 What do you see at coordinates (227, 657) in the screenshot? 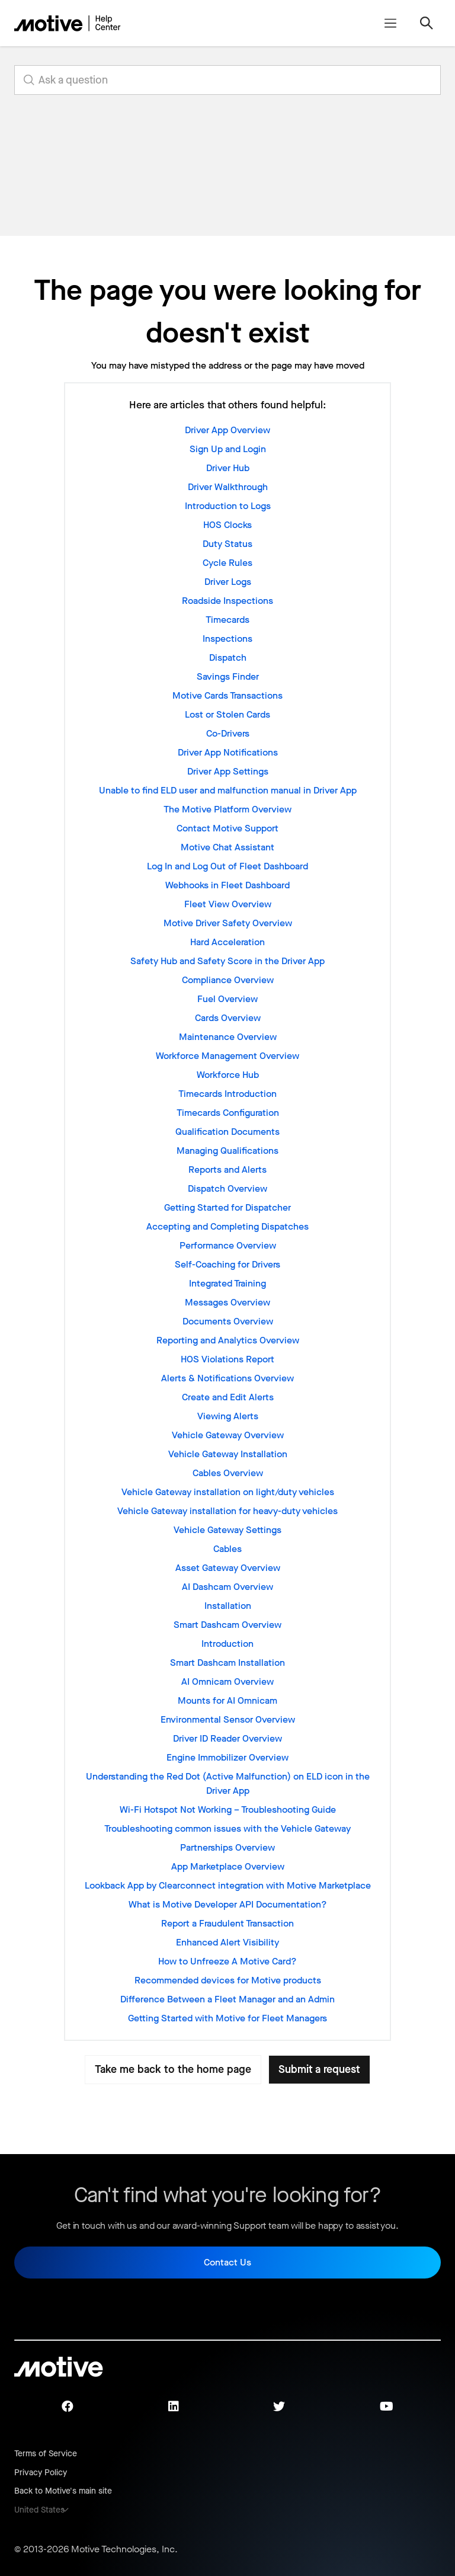
I see `Dispatch` at bounding box center [227, 657].